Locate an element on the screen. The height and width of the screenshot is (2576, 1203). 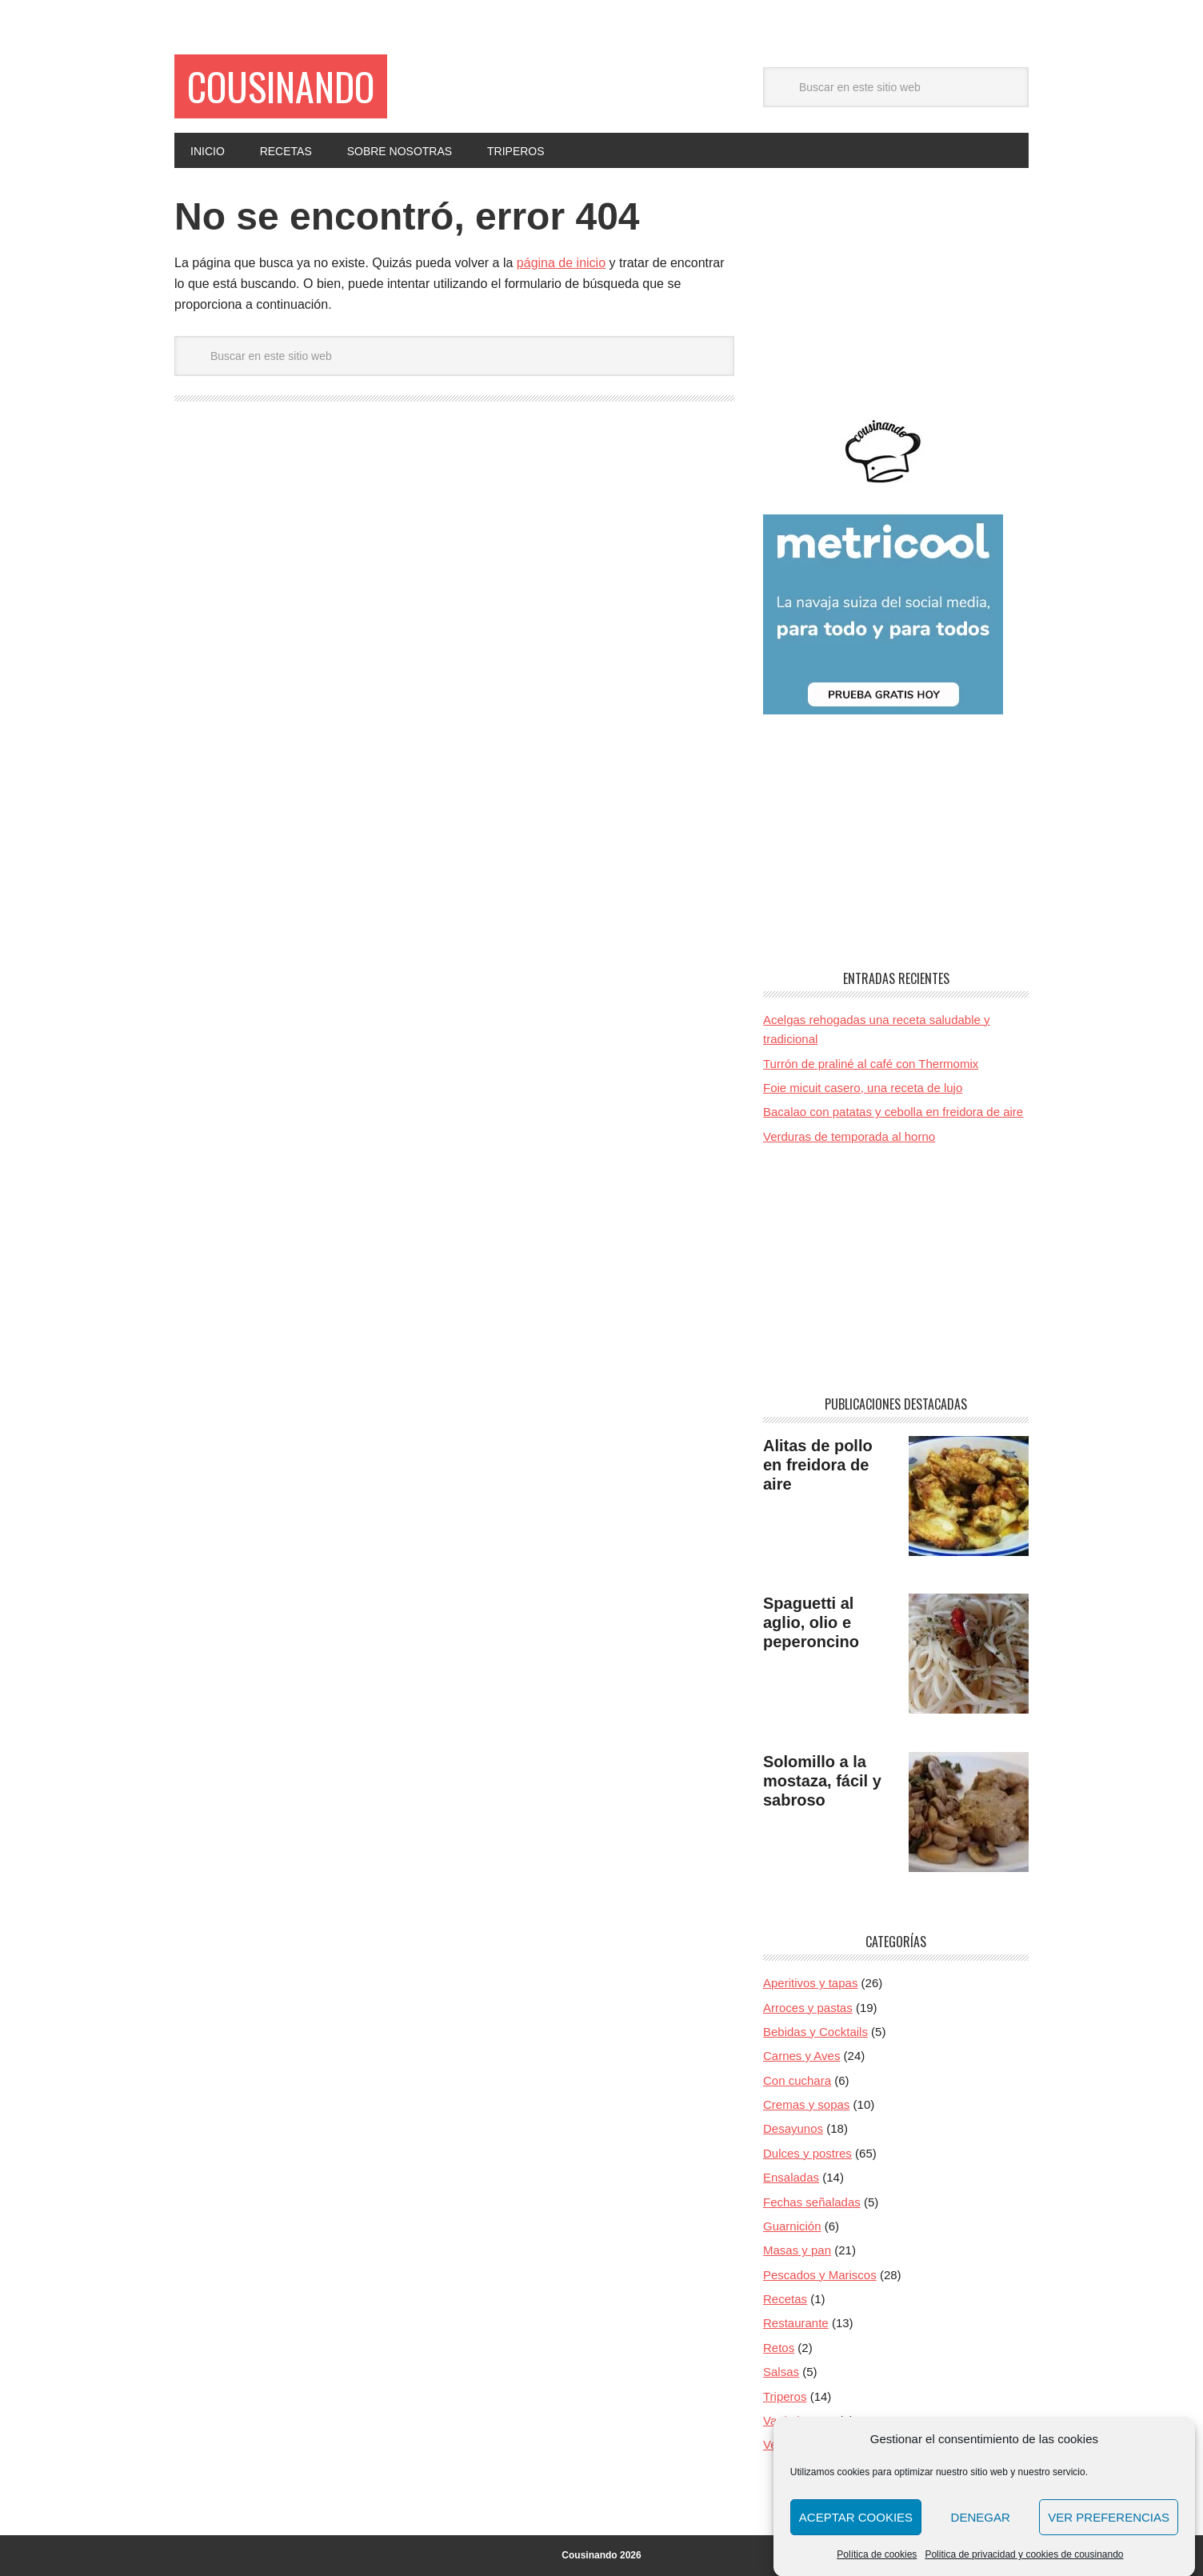
Salsas is located at coordinates (781, 2371).